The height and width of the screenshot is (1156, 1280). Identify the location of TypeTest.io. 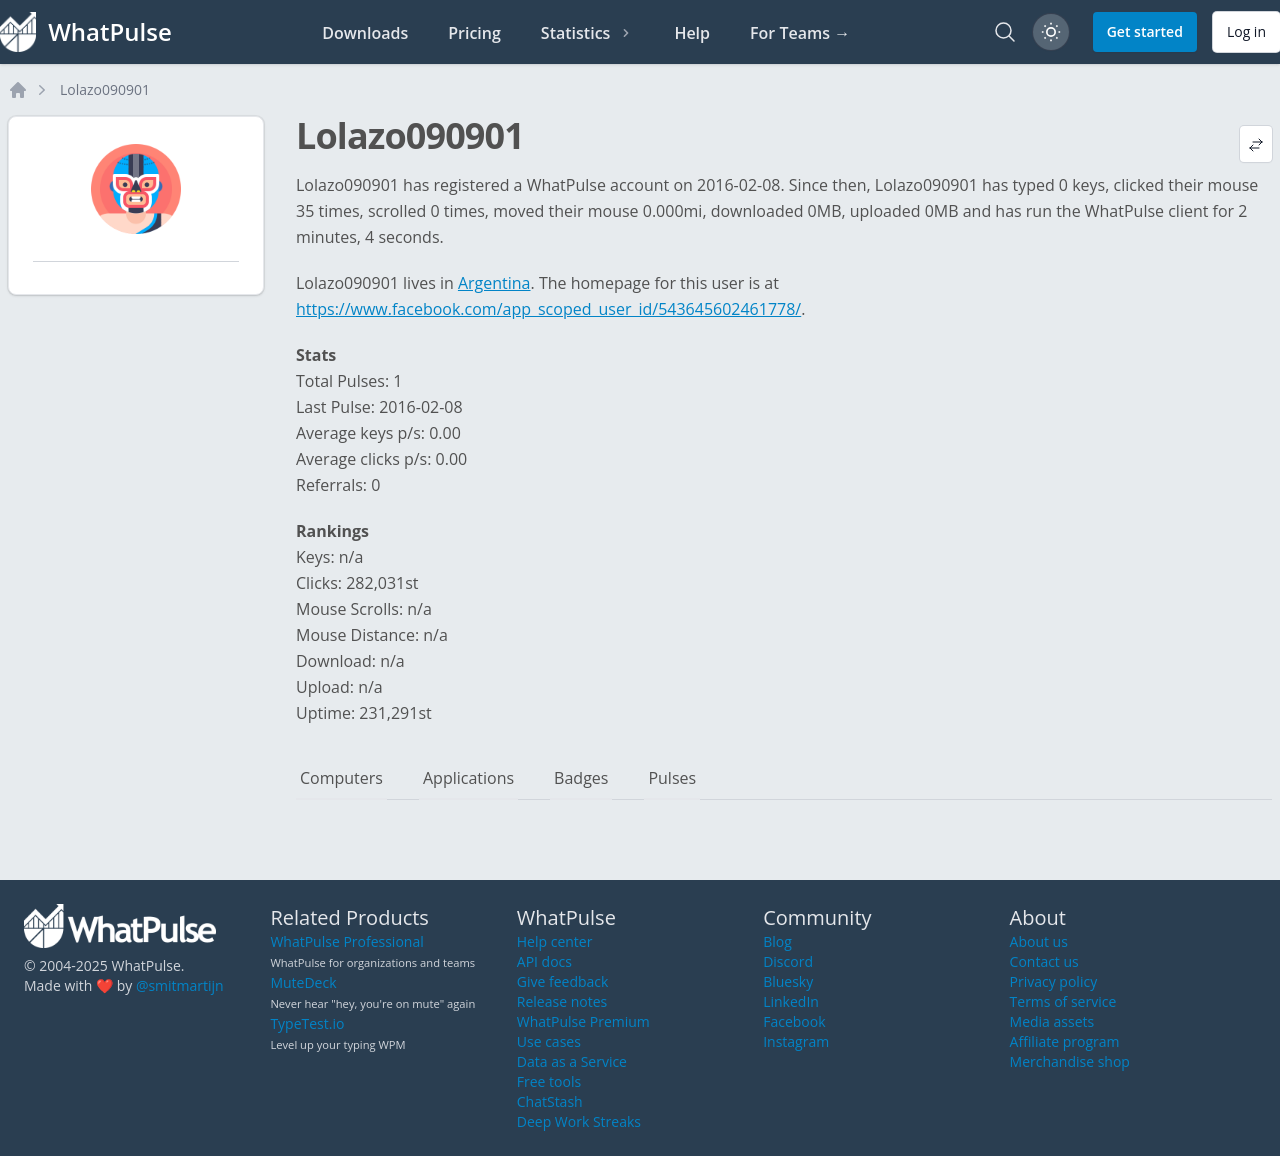
(307, 1023).